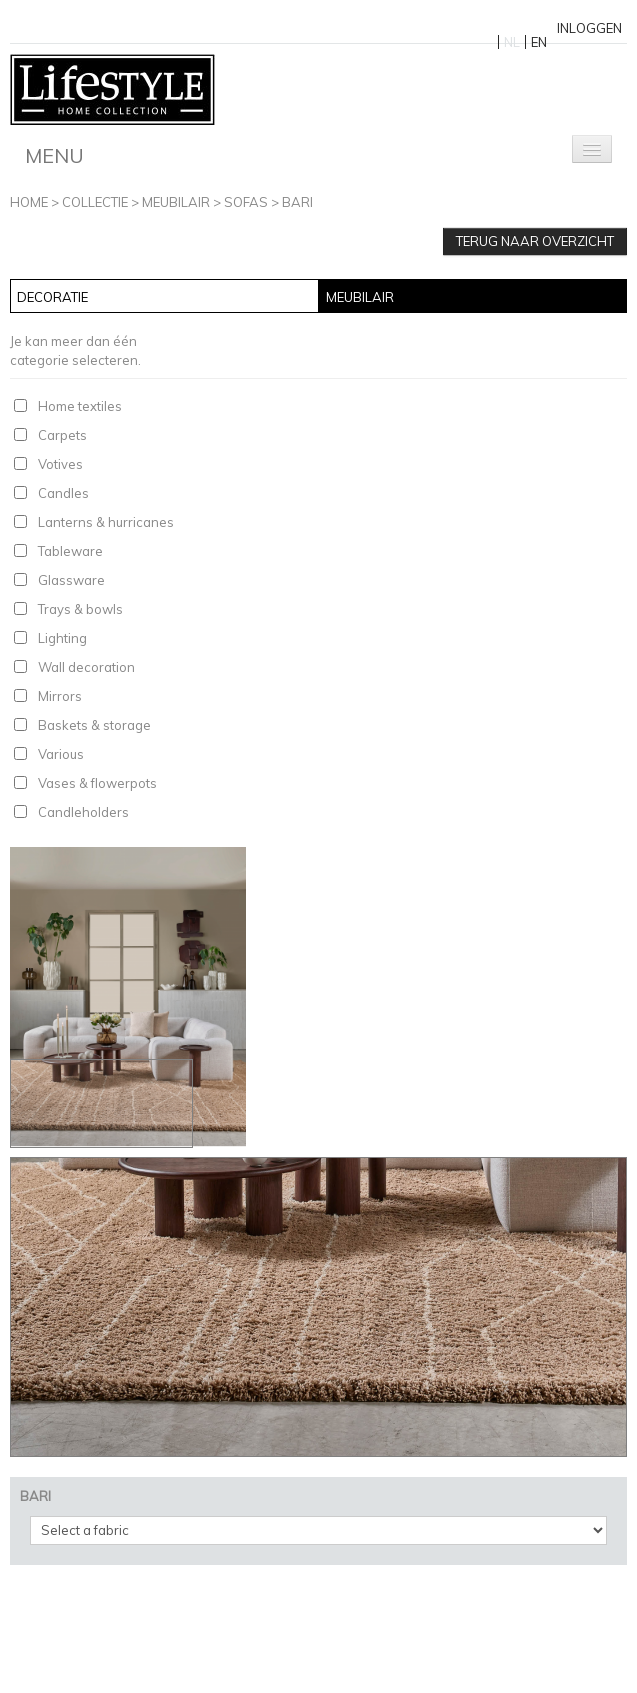 This screenshot has width=637, height=1693. I want to click on Inloggen, so click(589, 28).